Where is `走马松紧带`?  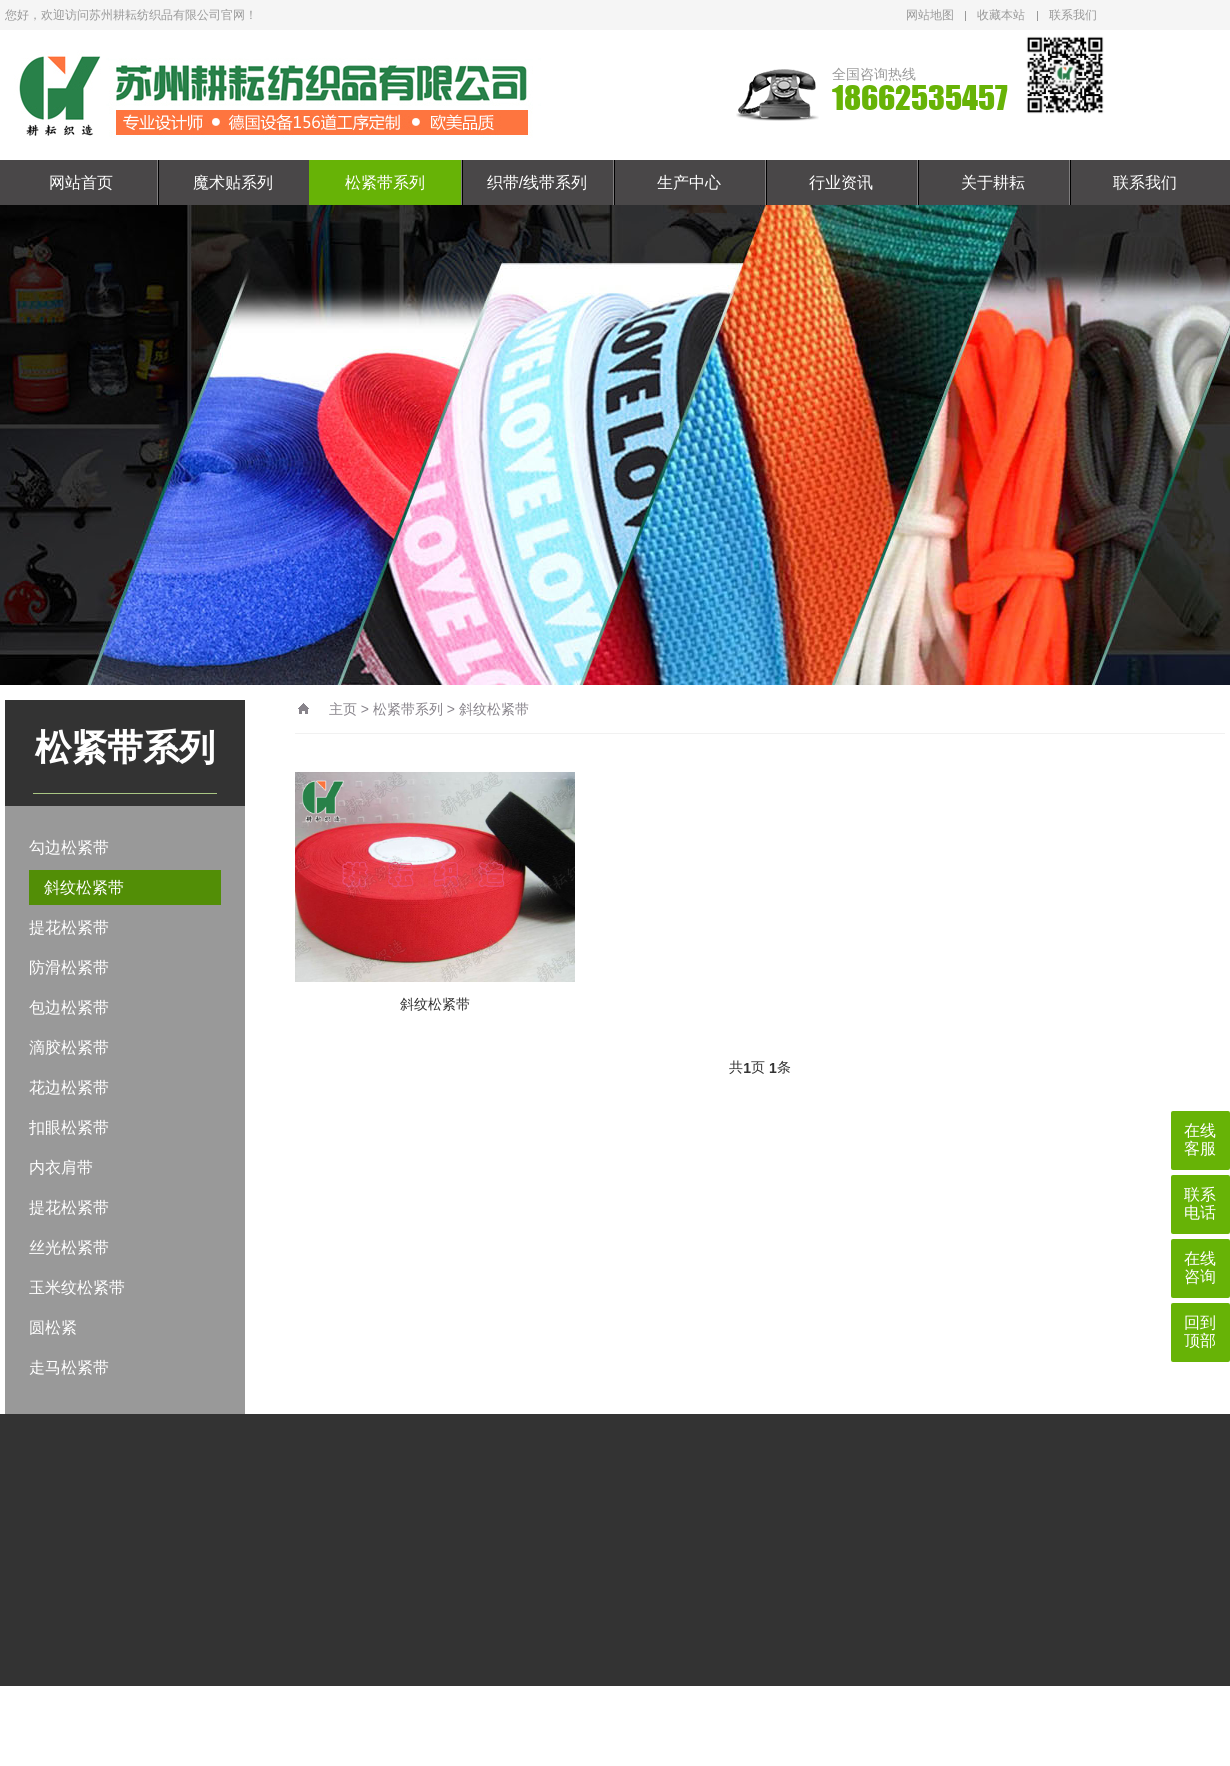
走马松紧带 is located at coordinates (69, 1367).